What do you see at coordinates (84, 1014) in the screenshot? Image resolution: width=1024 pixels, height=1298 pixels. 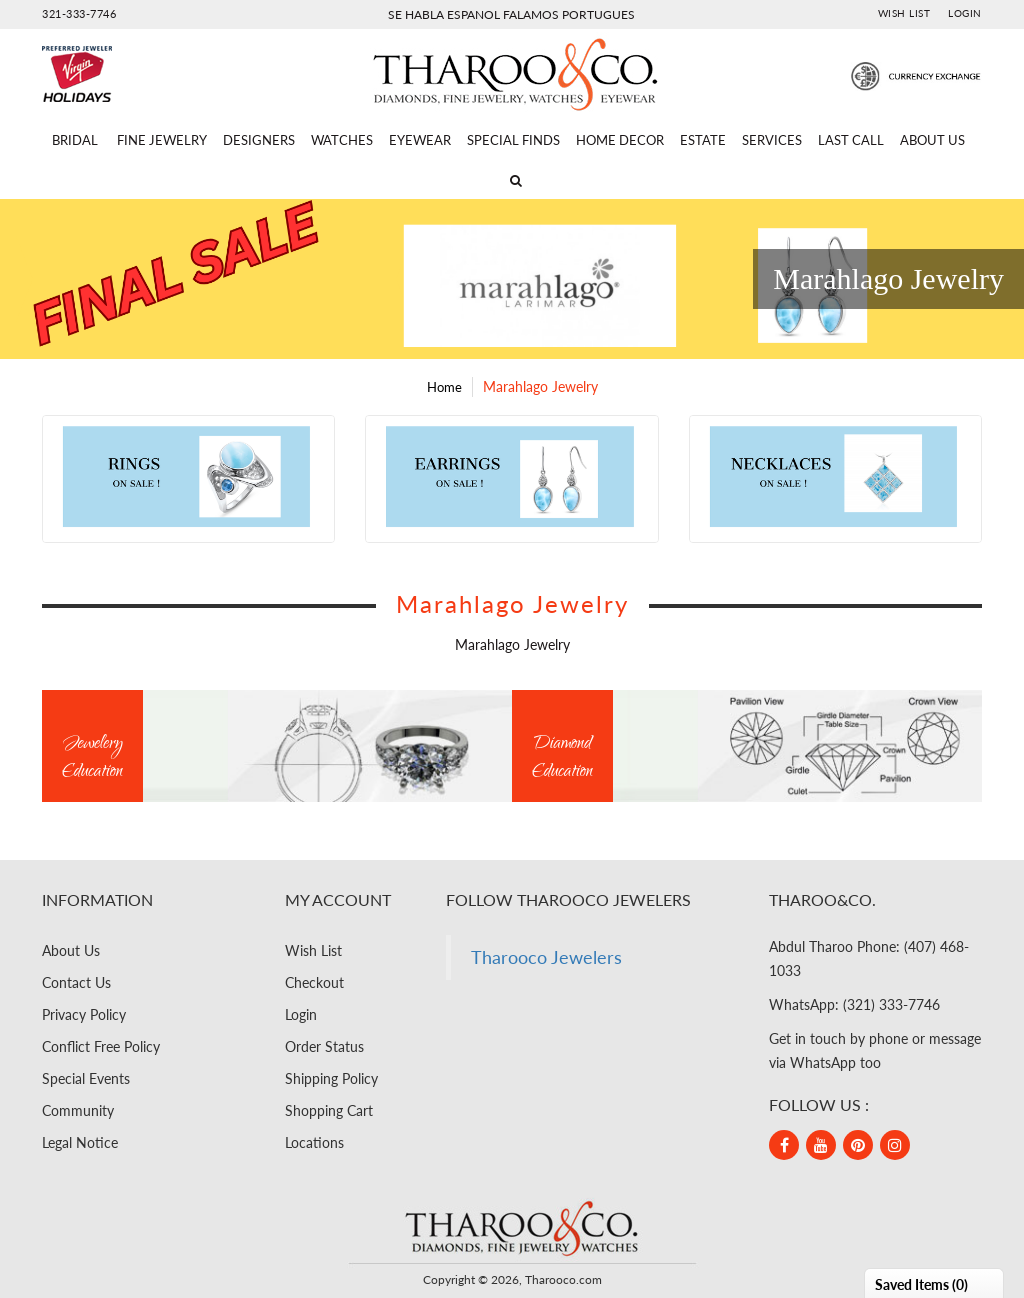 I see `Privacy Policy` at bounding box center [84, 1014].